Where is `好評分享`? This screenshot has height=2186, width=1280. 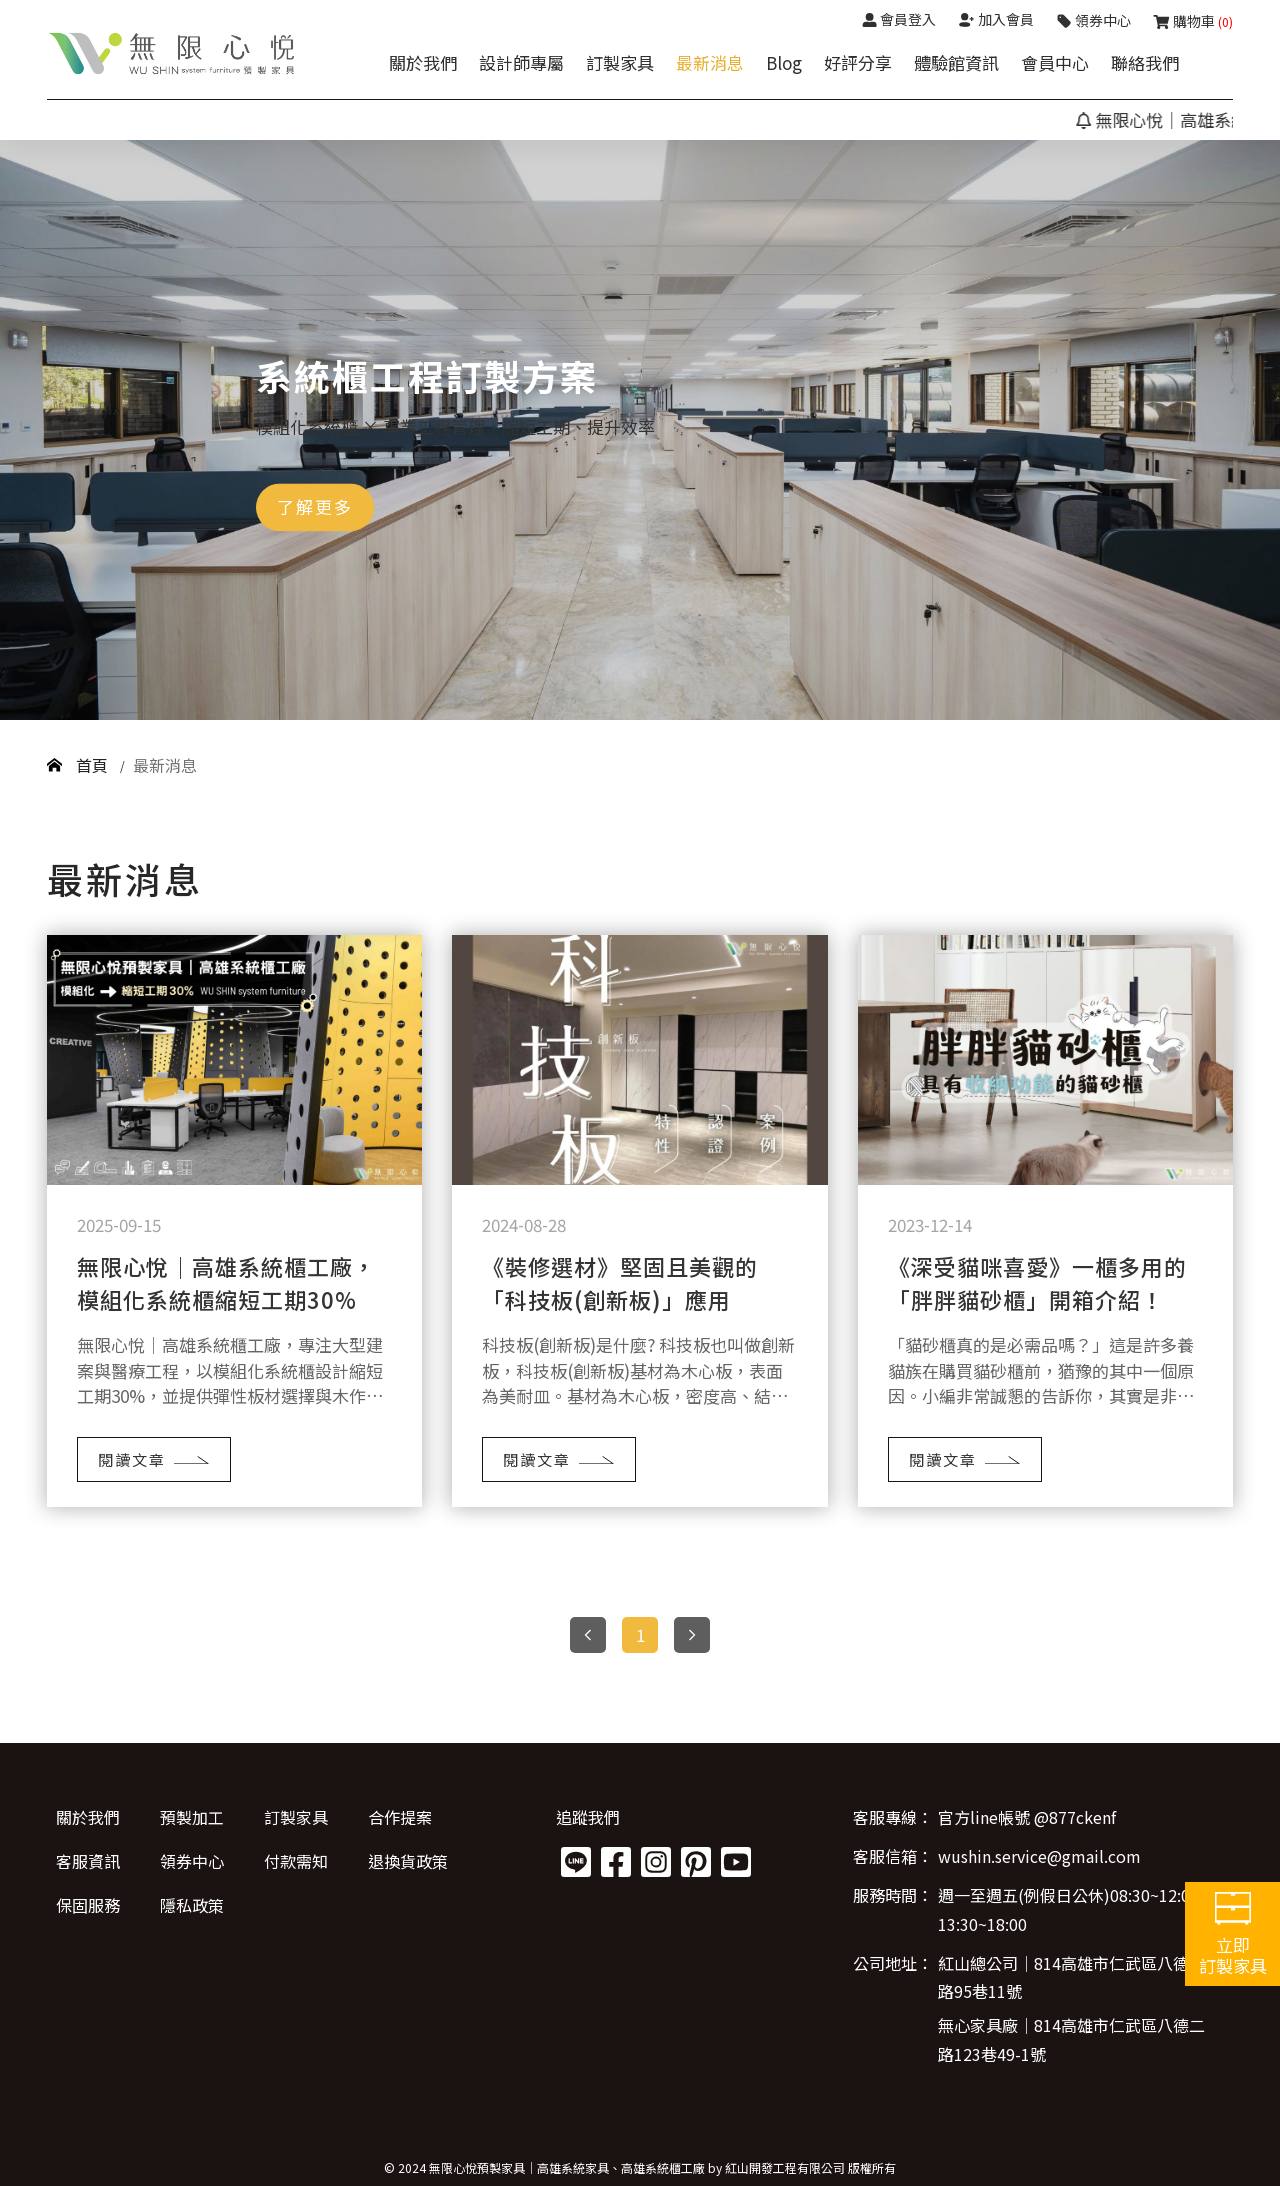 好評分享 is located at coordinates (858, 62).